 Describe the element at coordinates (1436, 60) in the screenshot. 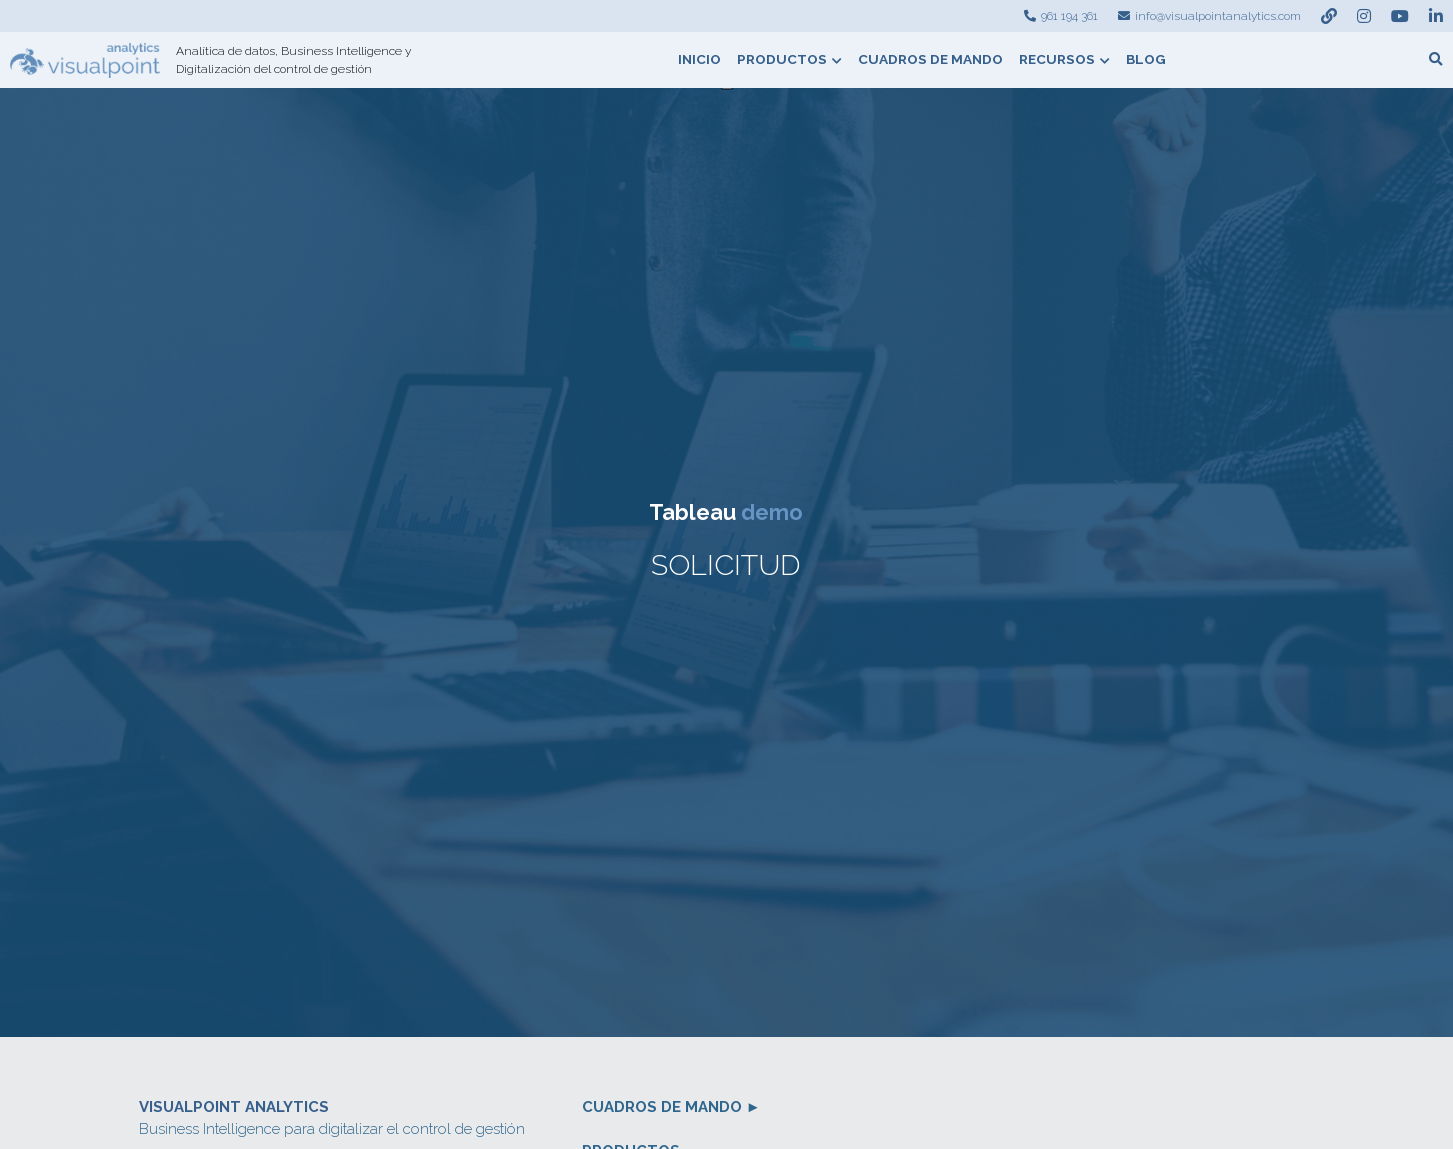

I see `[Buscar]` at that location.